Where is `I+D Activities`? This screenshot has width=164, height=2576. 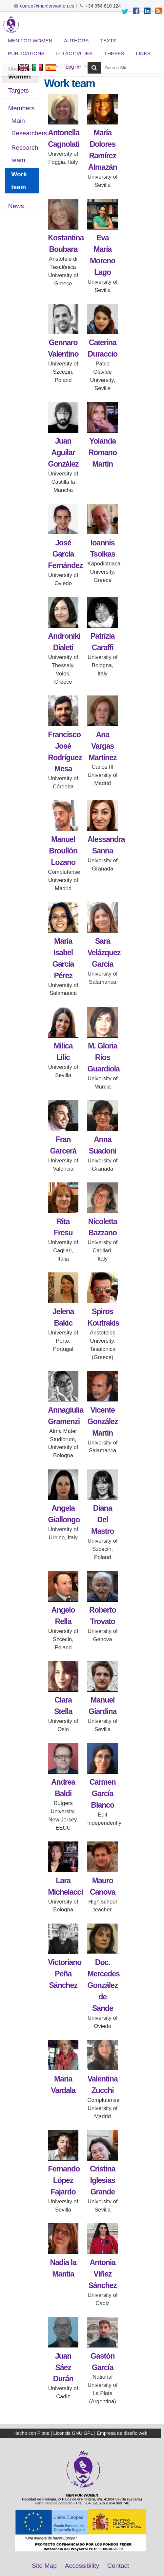
I+D Activities is located at coordinates (74, 53).